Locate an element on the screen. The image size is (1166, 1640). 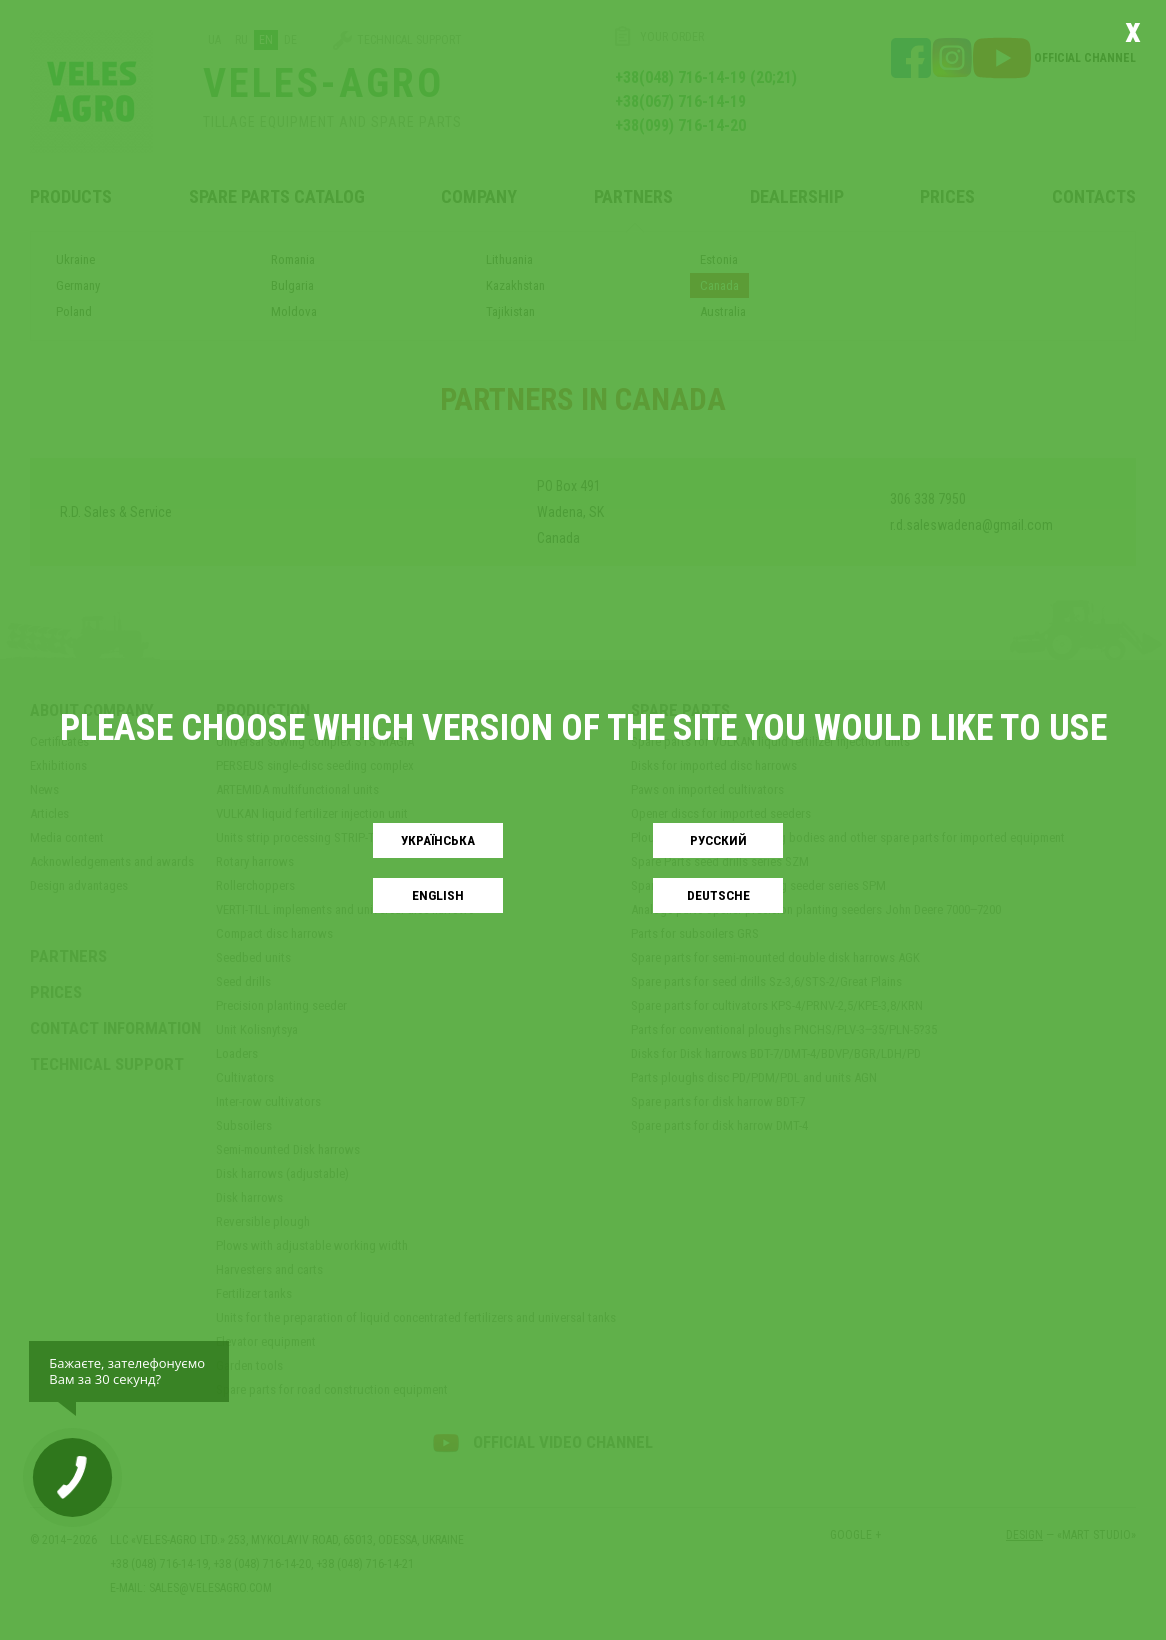
Deutsche is located at coordinates (718, 895).